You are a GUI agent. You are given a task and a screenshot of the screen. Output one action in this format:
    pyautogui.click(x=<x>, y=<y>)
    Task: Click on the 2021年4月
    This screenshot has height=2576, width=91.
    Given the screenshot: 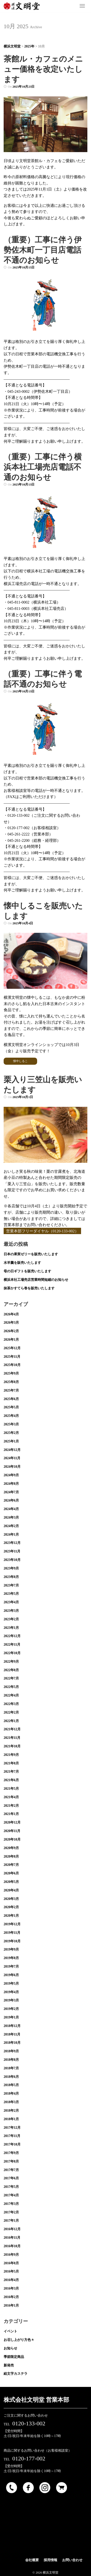 What is the action you would take?
    pyautogui.click(x=11, y=1797)
    